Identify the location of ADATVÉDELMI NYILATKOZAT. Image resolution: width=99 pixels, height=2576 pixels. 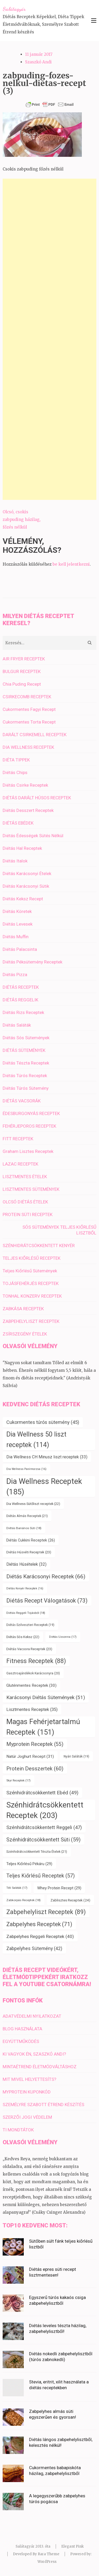
(32, 2016).